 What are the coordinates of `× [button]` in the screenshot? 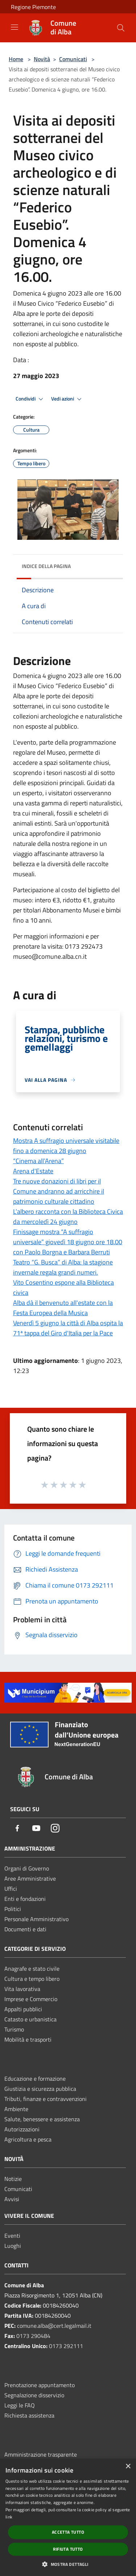 It's located at (128, 2466).